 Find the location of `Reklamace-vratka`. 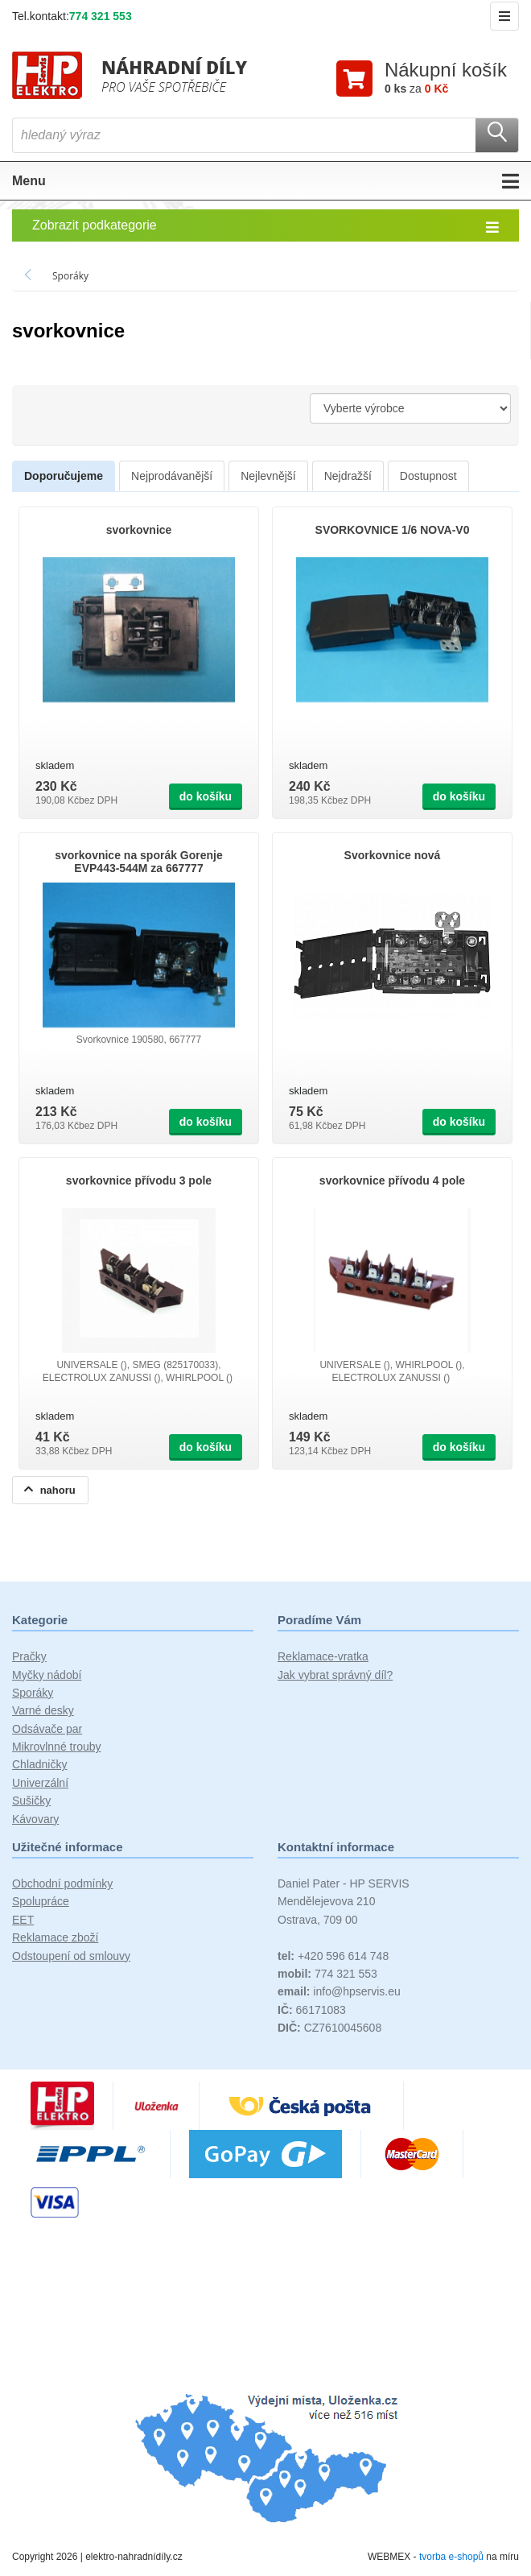

Reklamace-vratka is located at coordinates (323, 1658).